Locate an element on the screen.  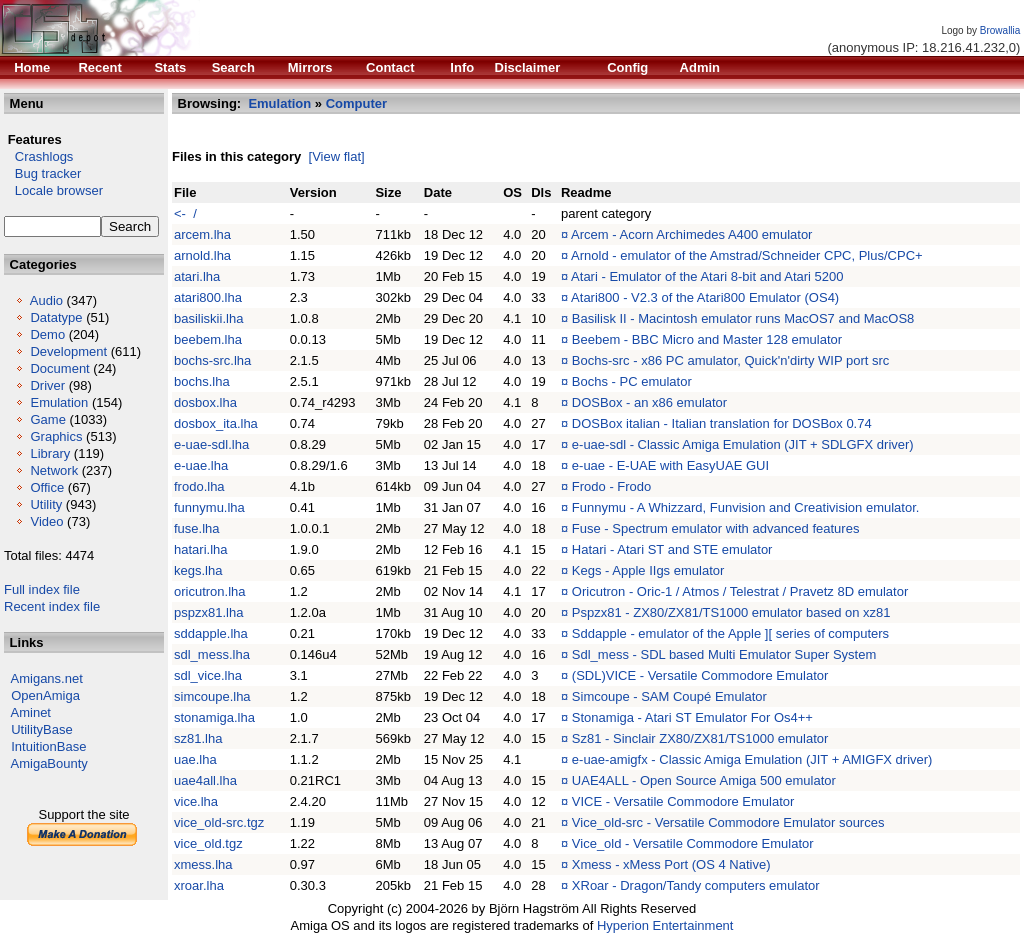
Simcoupe - SAM Coupé Emulator is located at coordinates (669, 696).